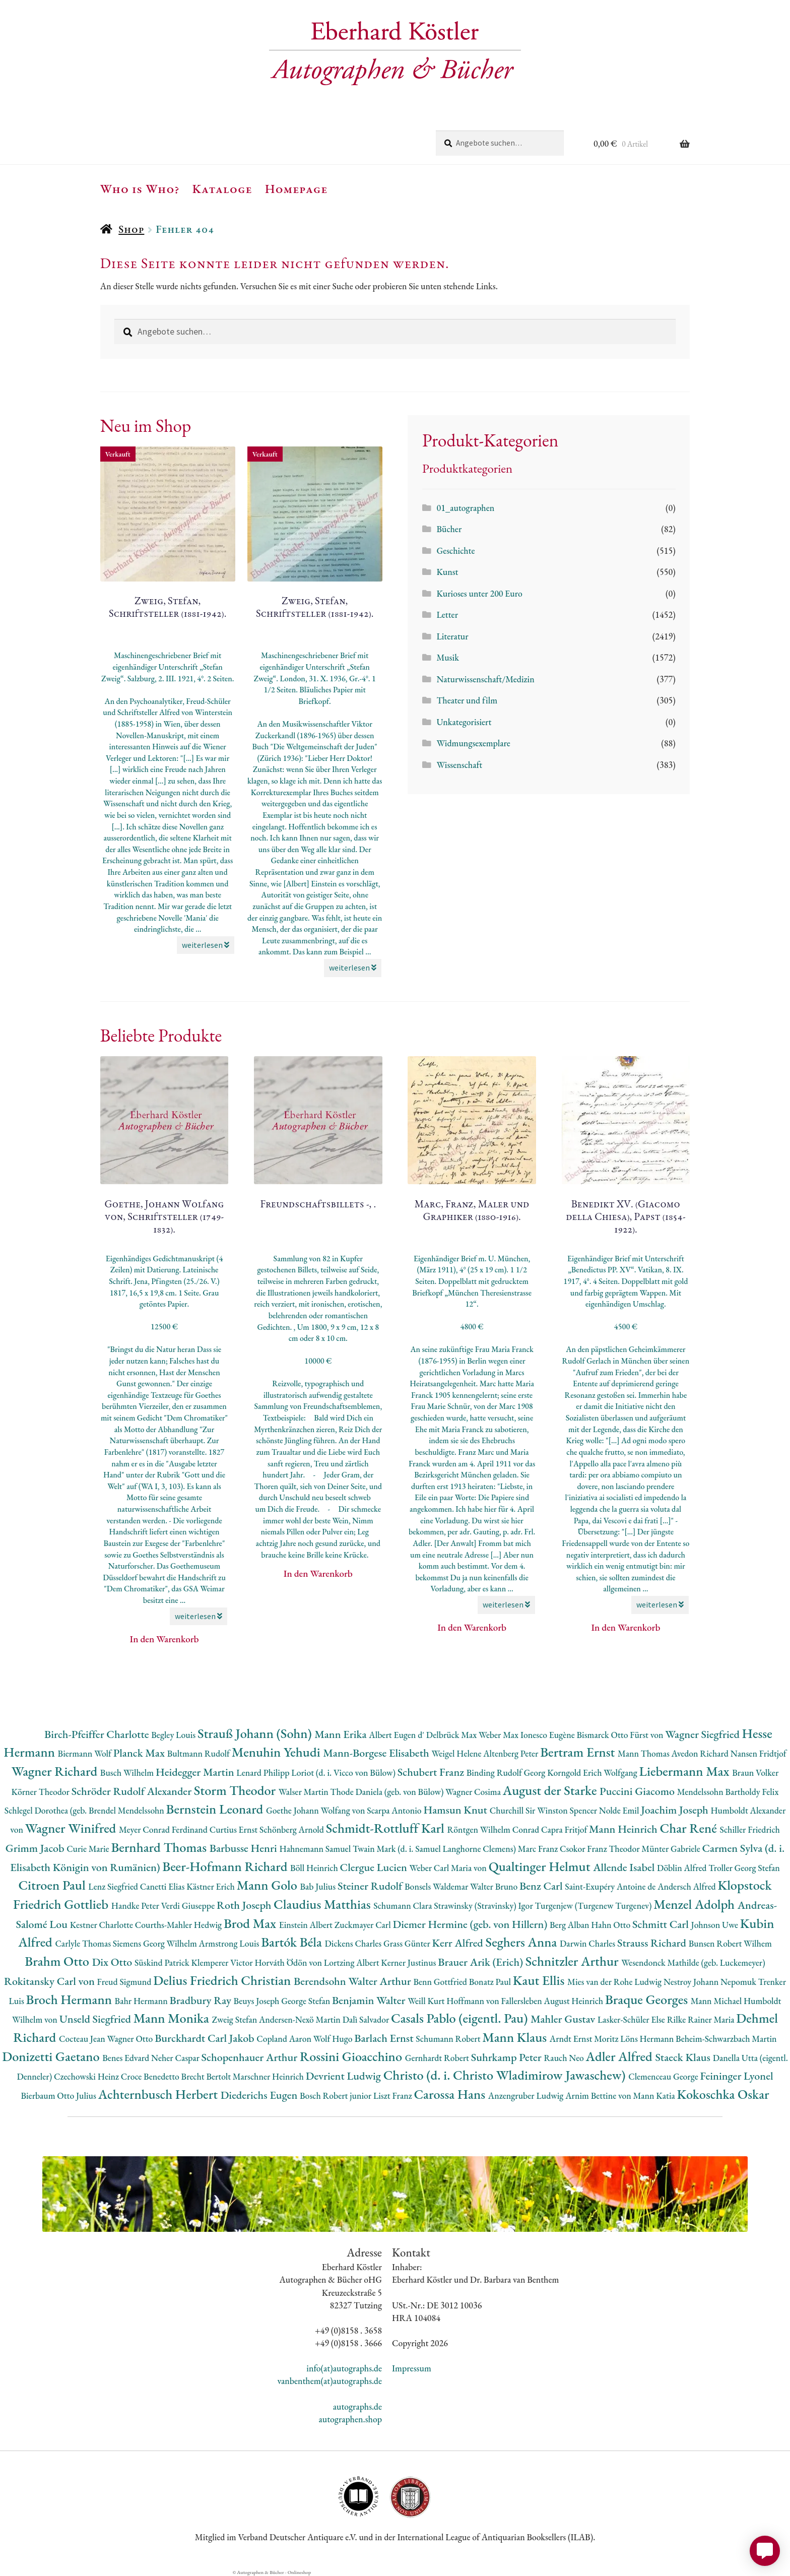  What do you see at coordinates (85, 1810) in the screenshot?
I see `Schlegel Dorothea (geb. Brendel Mendelssohn` at bounding box center [85, 1810].